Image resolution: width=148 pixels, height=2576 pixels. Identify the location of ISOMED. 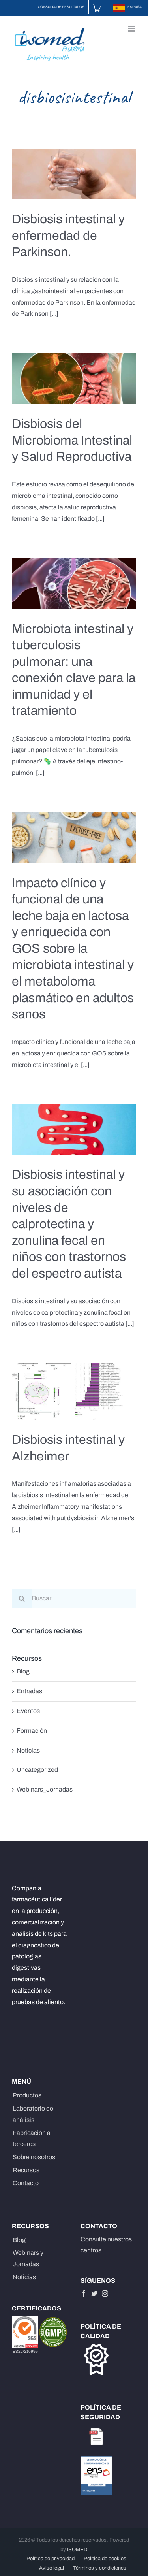
(77, 2549).